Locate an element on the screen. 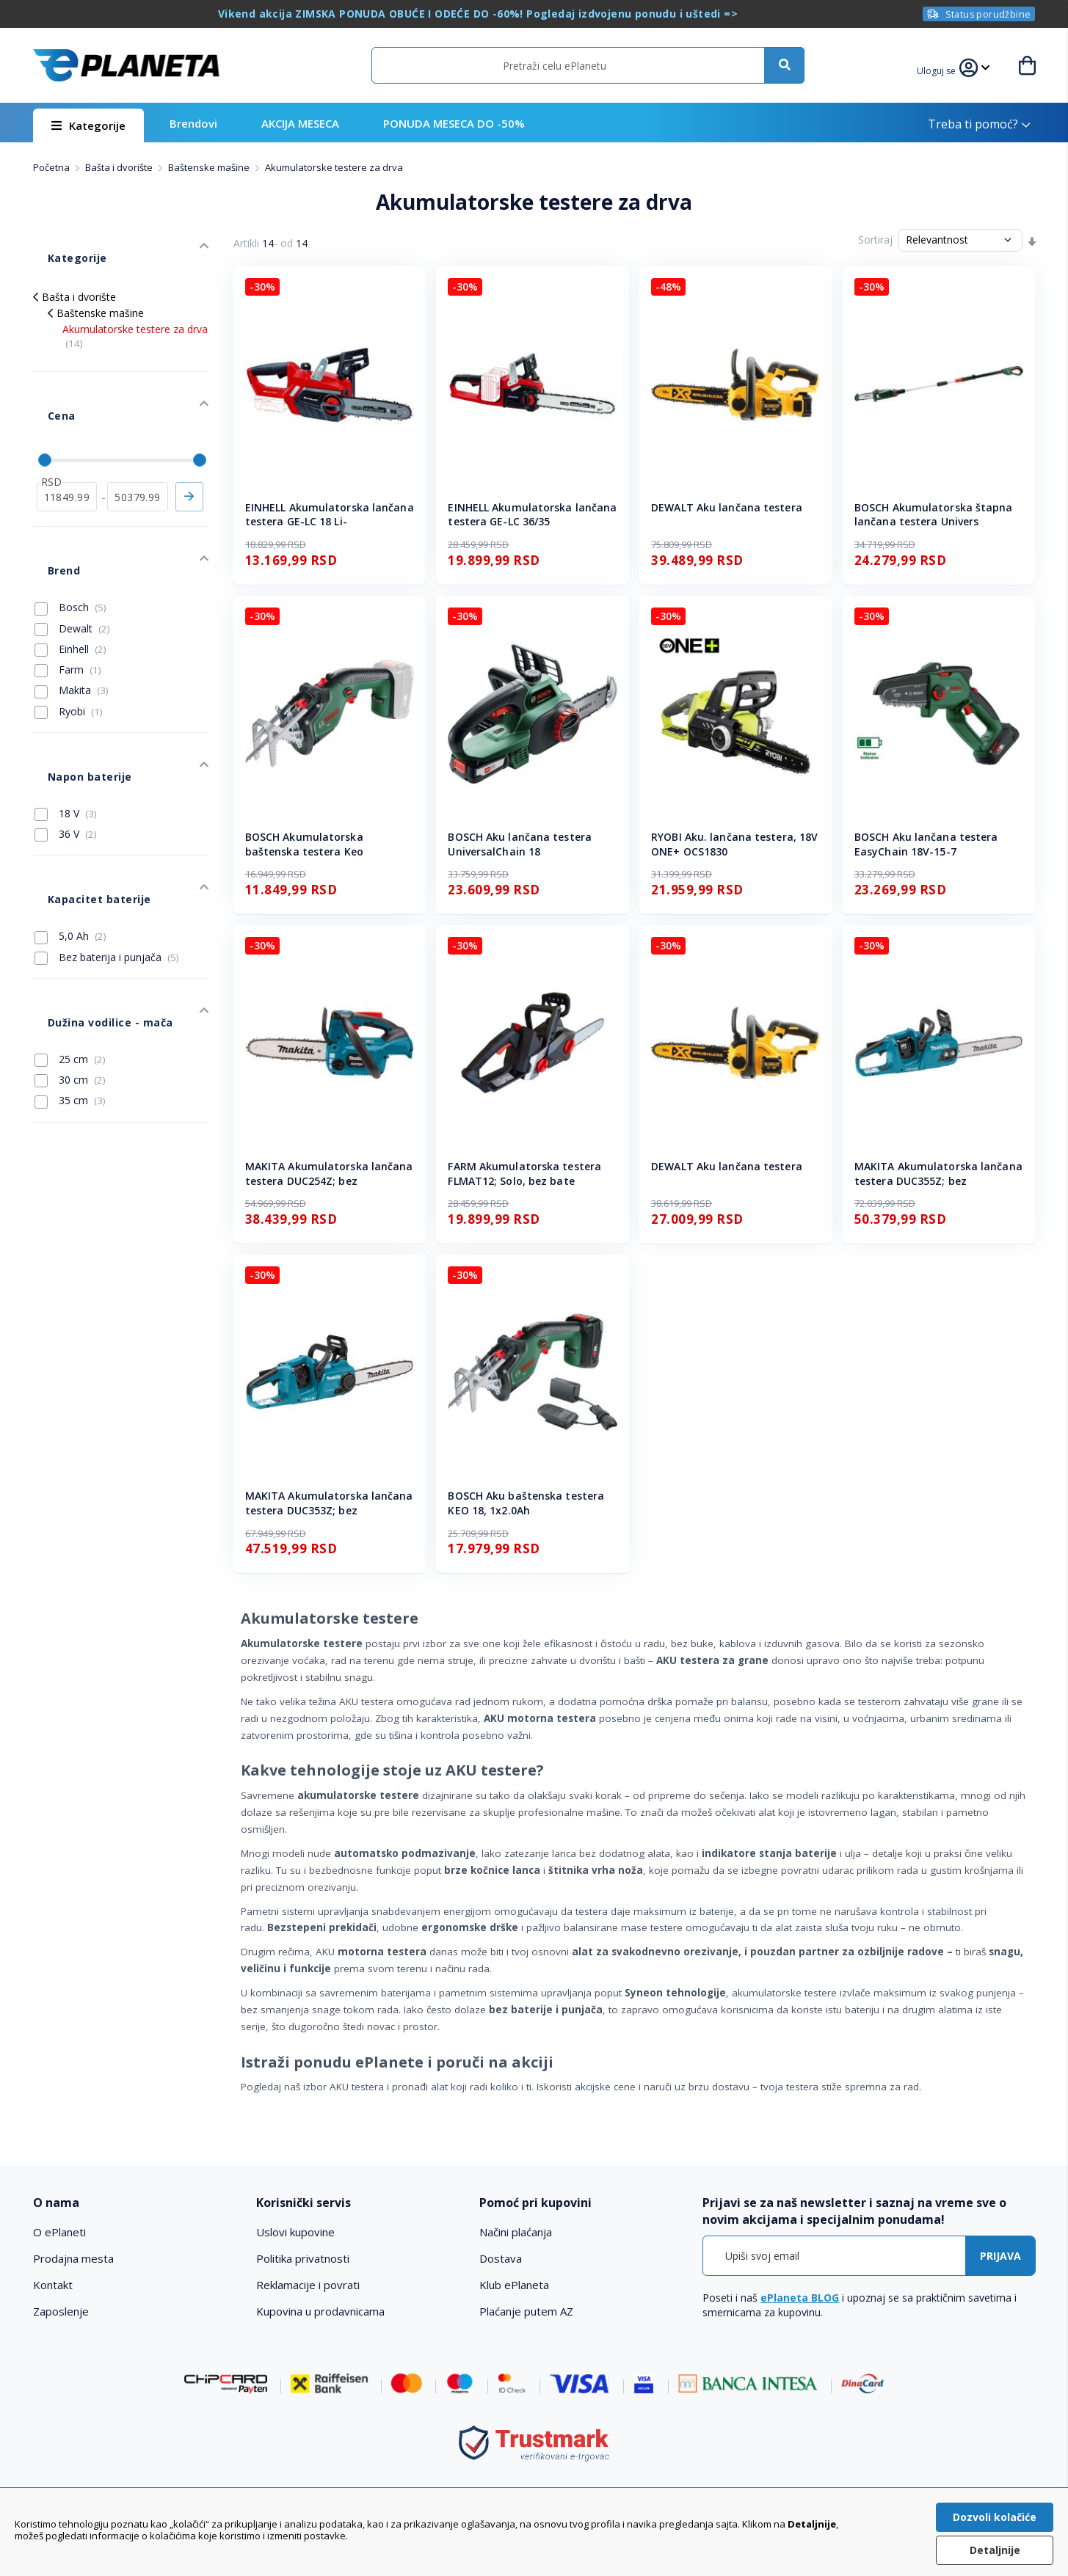 This screenshot has width=1068, height=2576. [tab] is located at coordinates (134, 2202).